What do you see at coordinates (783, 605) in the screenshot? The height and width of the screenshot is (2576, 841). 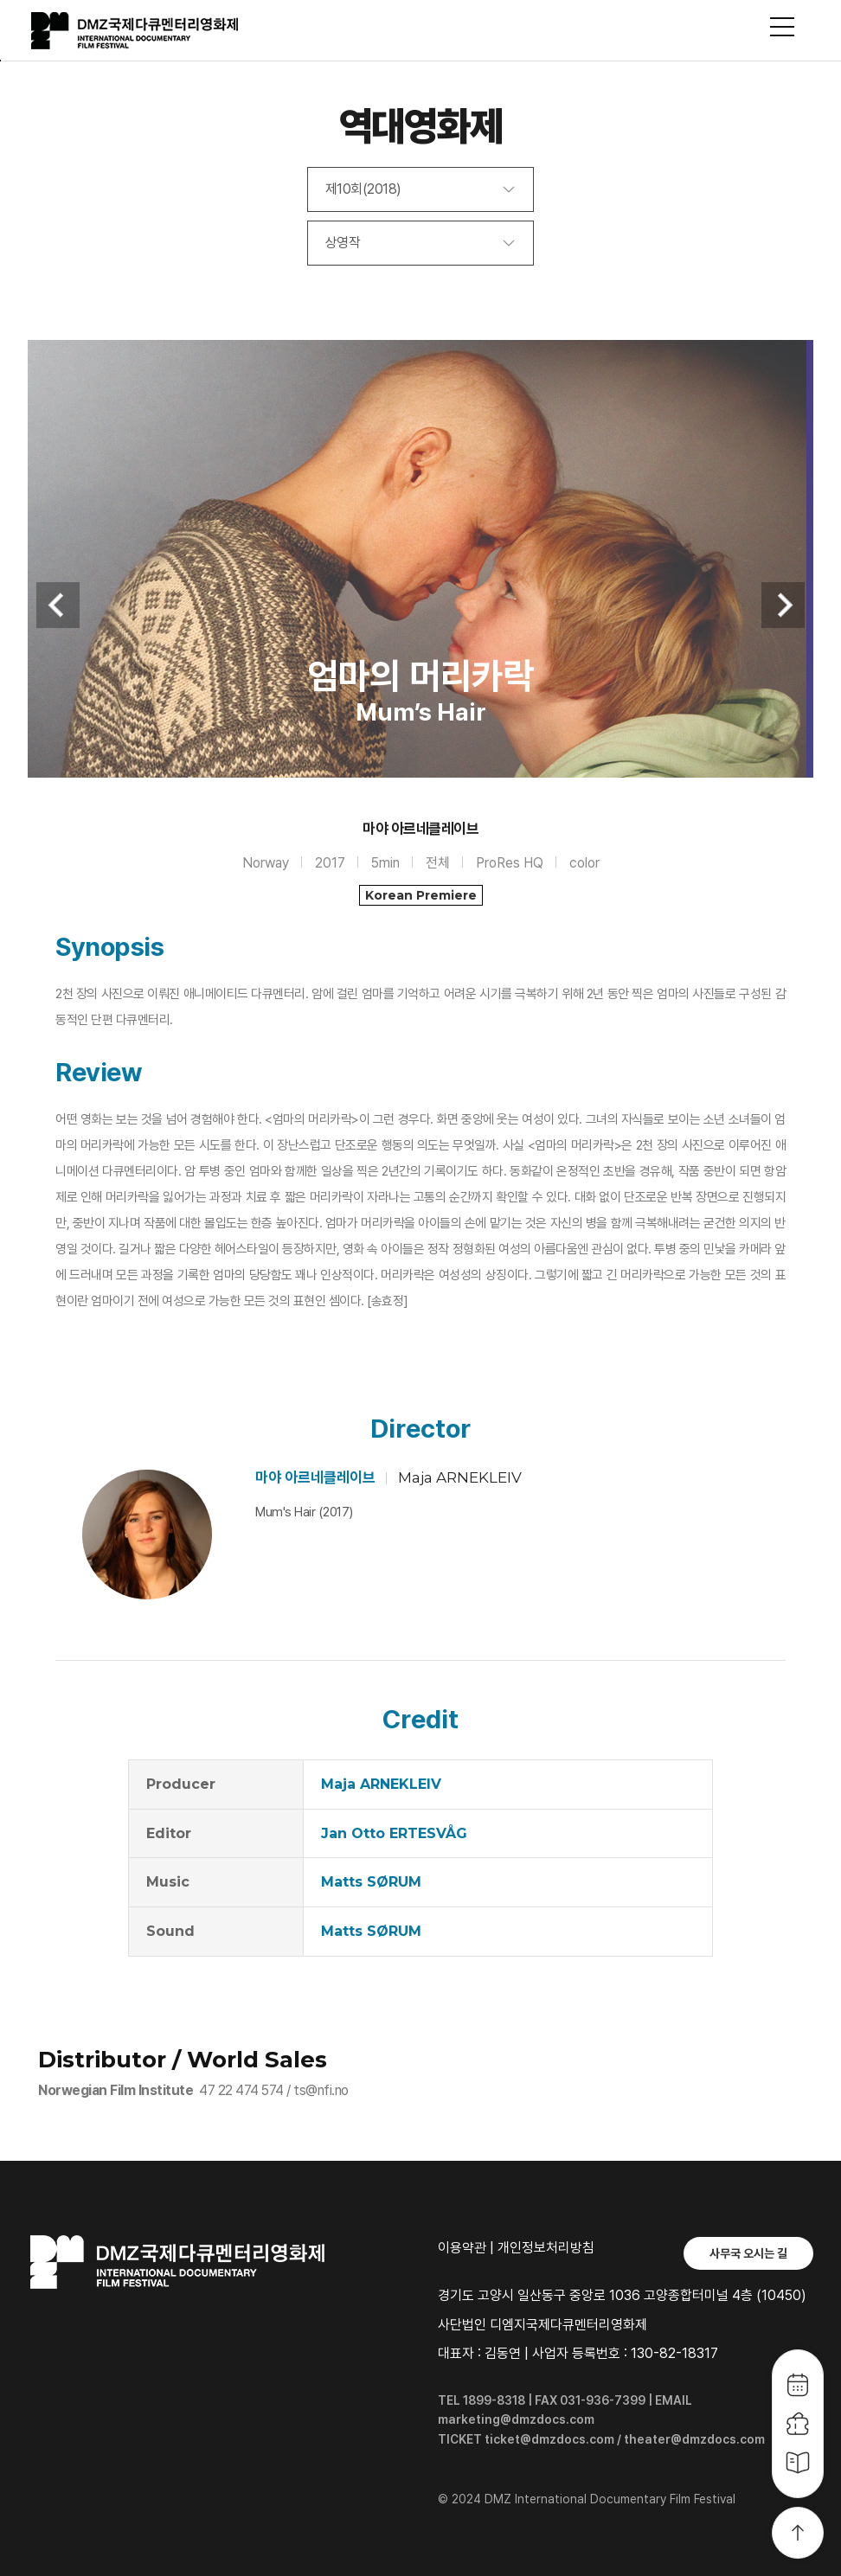 I see `Next` at bounding box center [783, 605].